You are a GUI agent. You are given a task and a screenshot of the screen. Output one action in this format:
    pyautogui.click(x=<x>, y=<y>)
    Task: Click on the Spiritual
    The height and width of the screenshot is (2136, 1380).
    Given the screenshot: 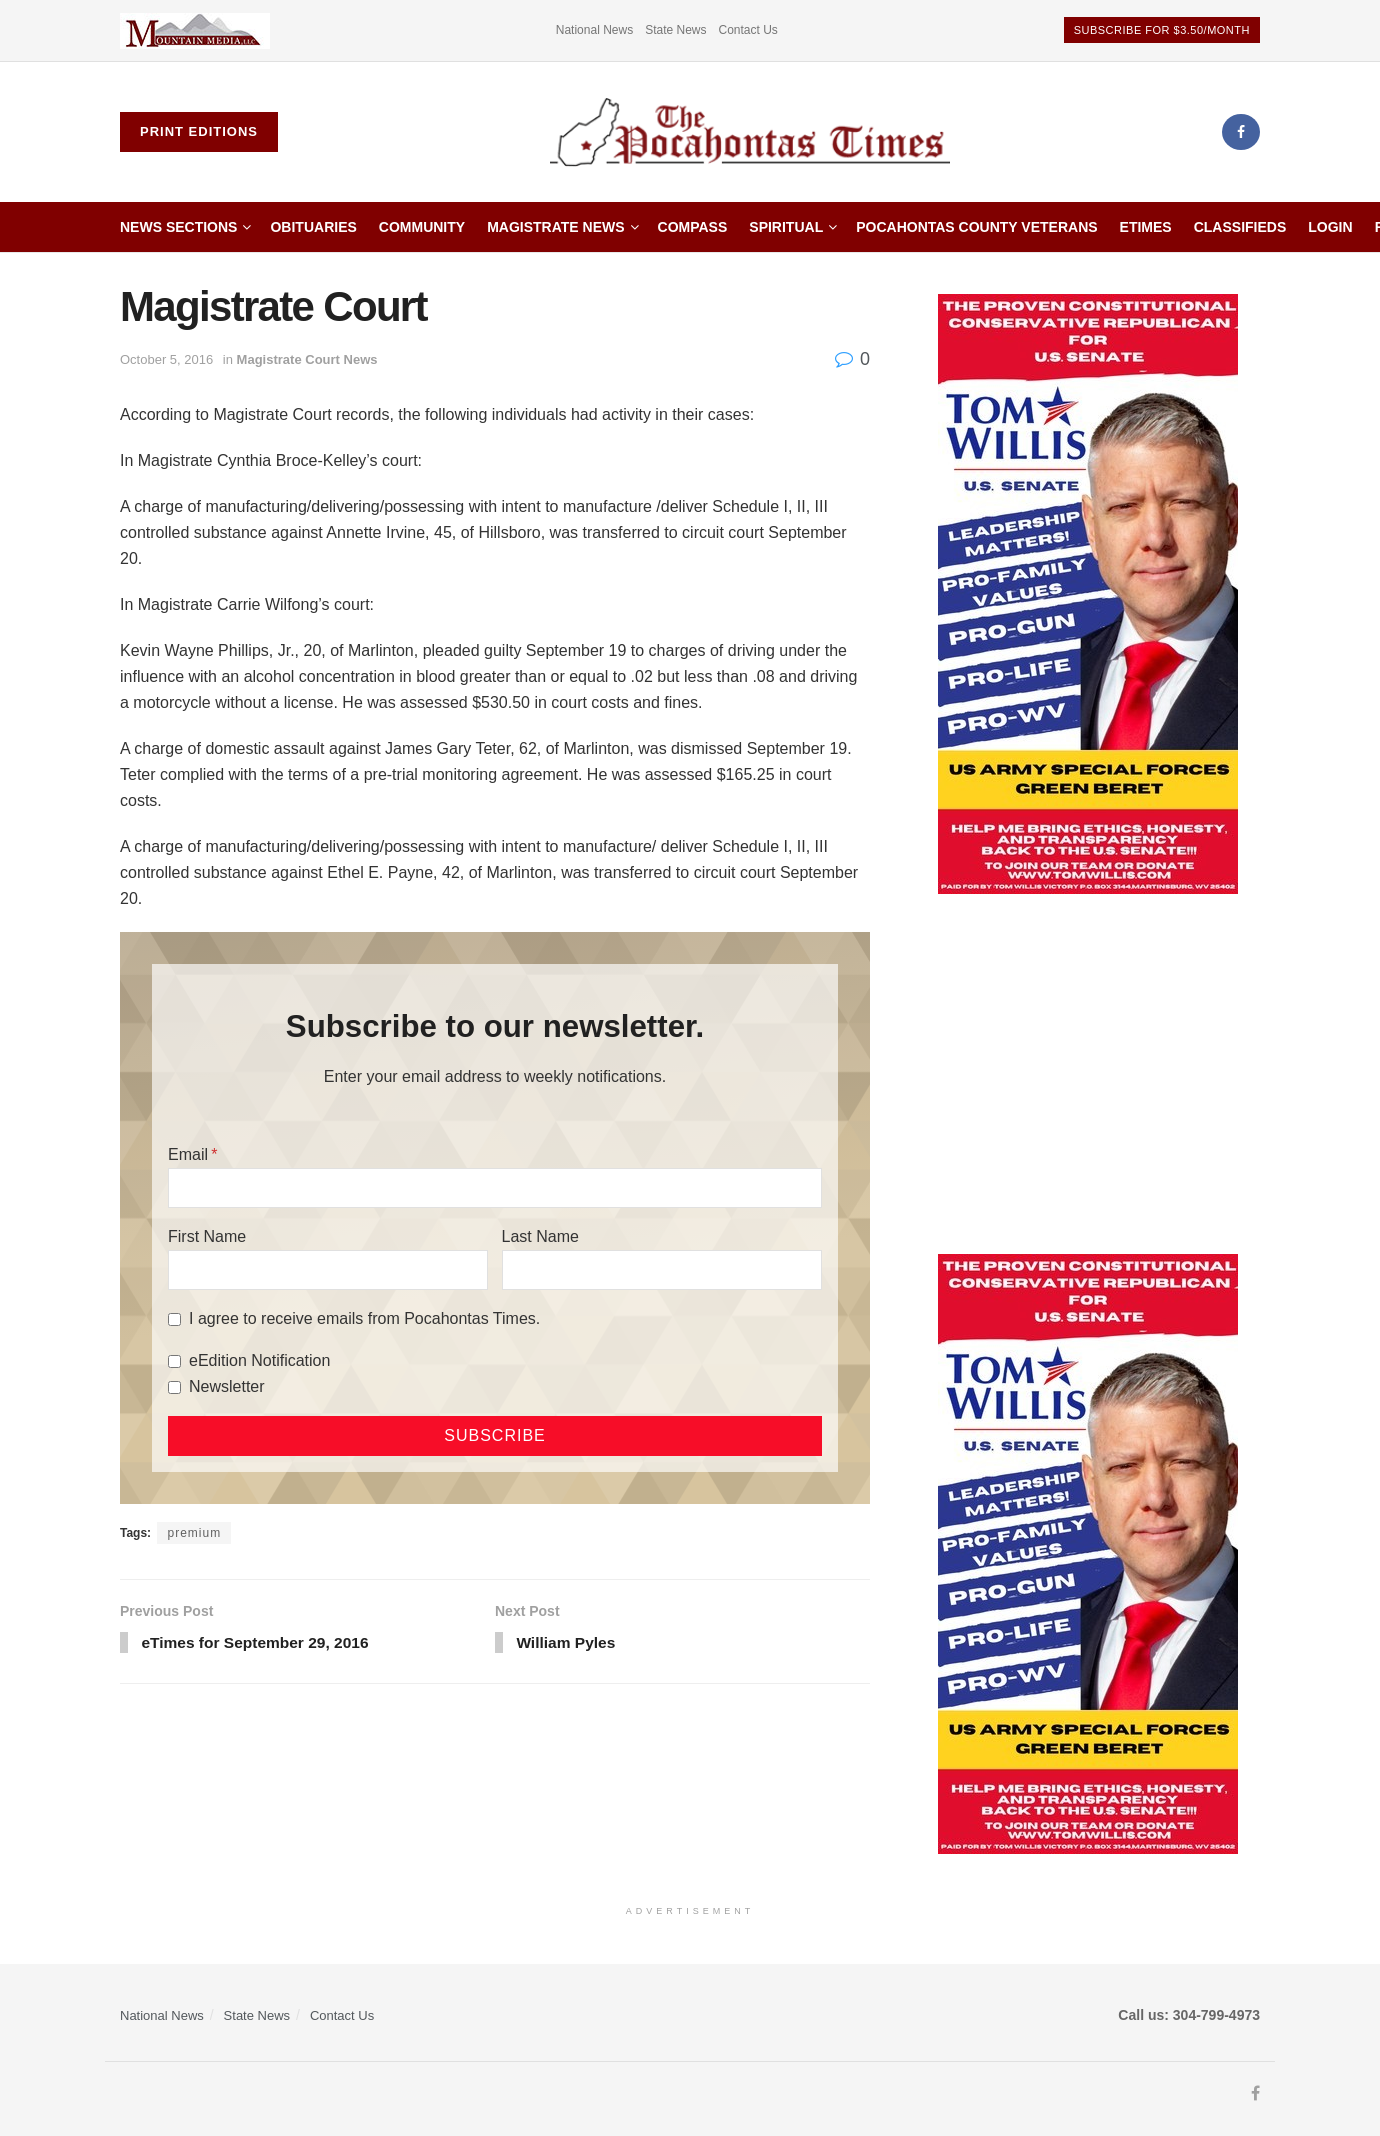 What is the action you would take?
    pyautogui.click(x=786, y=227)
    